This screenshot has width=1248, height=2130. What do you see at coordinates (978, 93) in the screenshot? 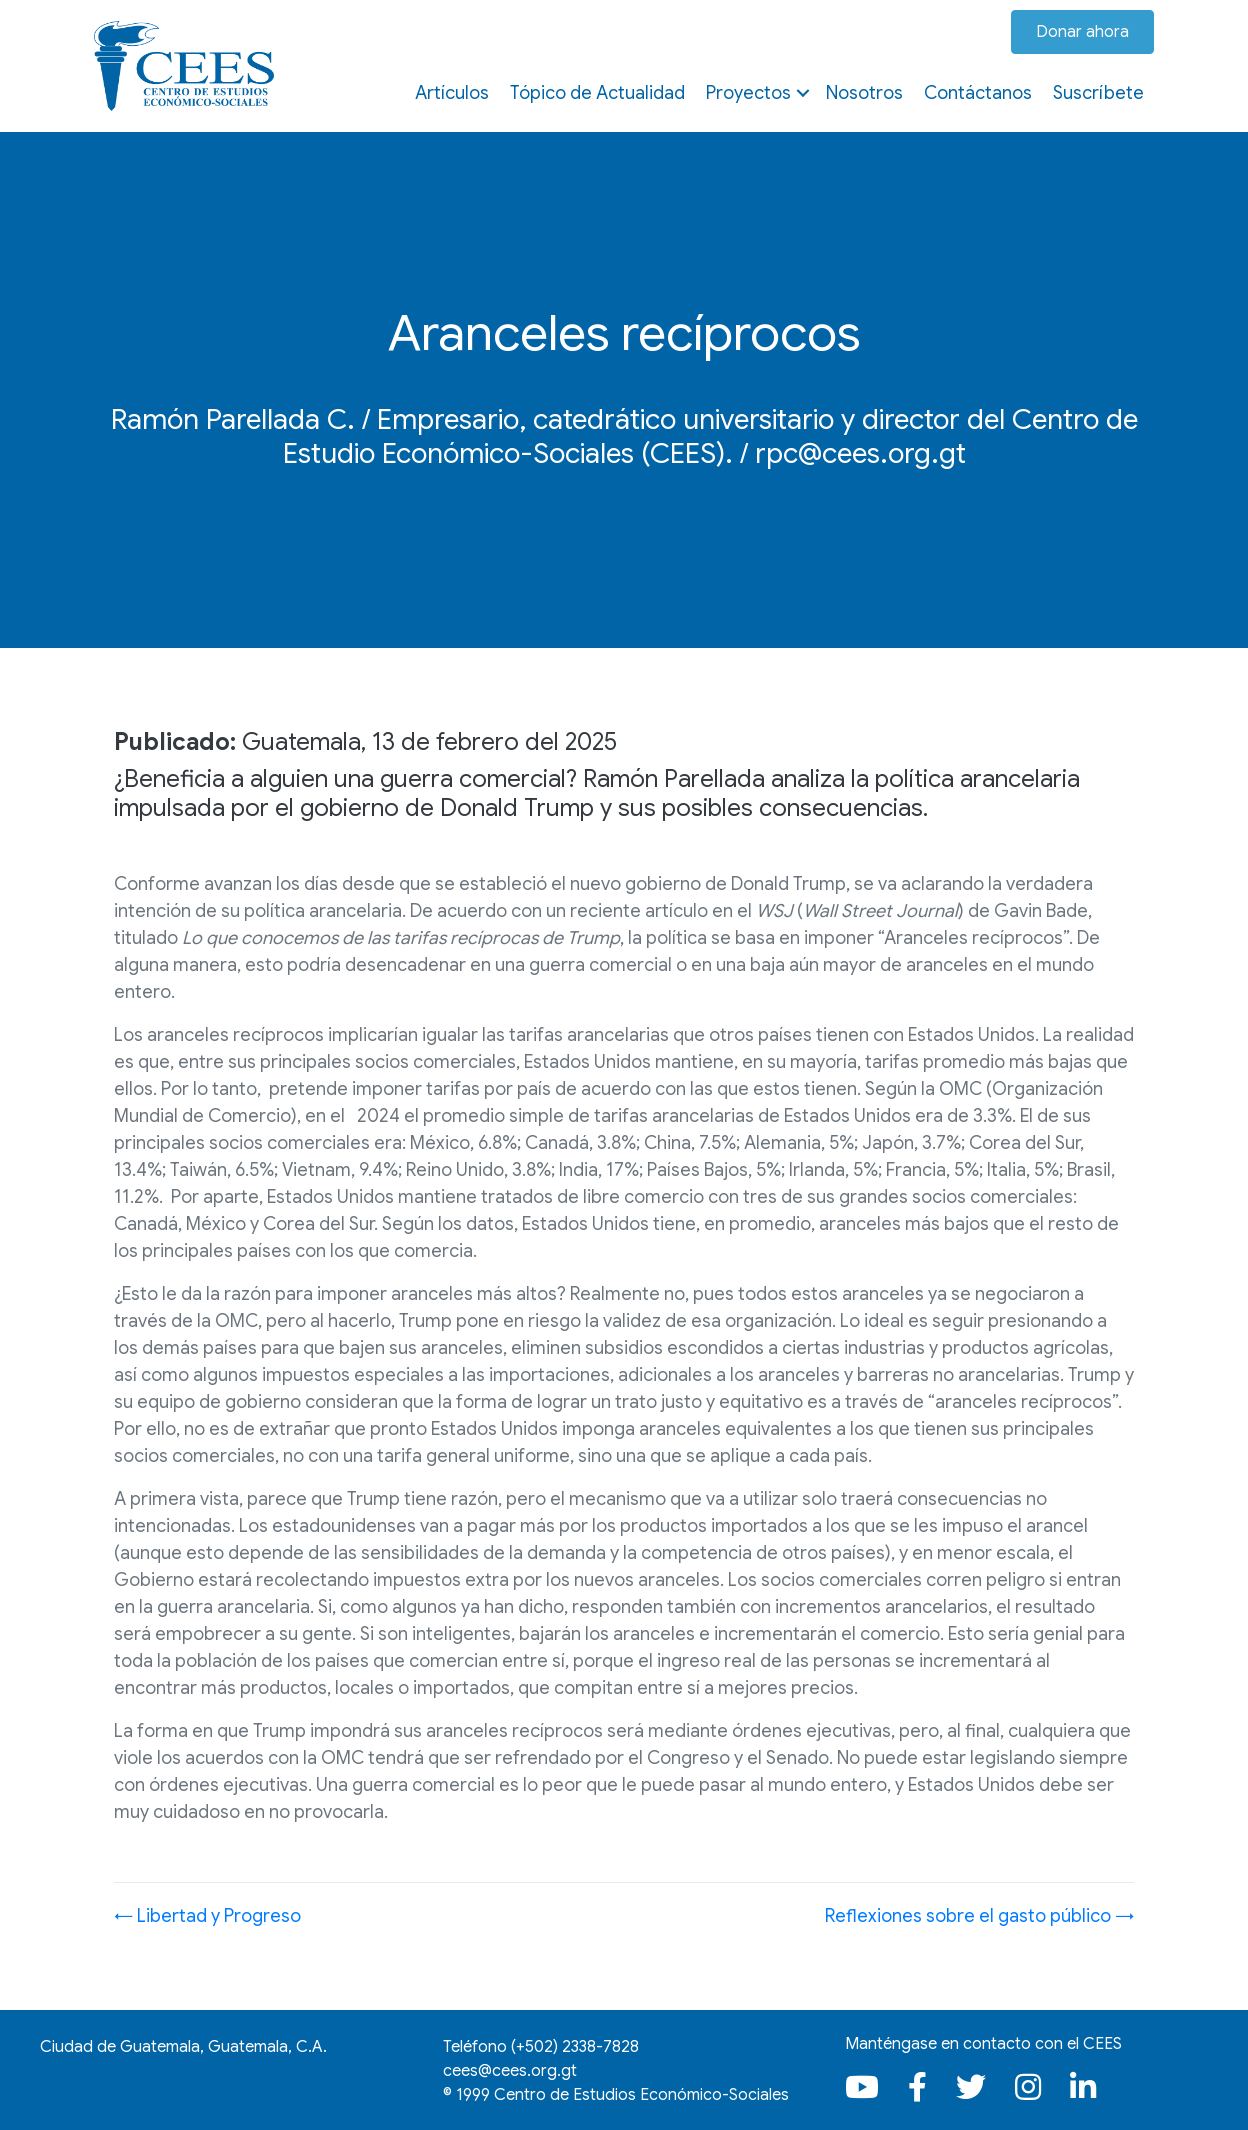
I see `Contáctanos` at bounding box center [978, 93].